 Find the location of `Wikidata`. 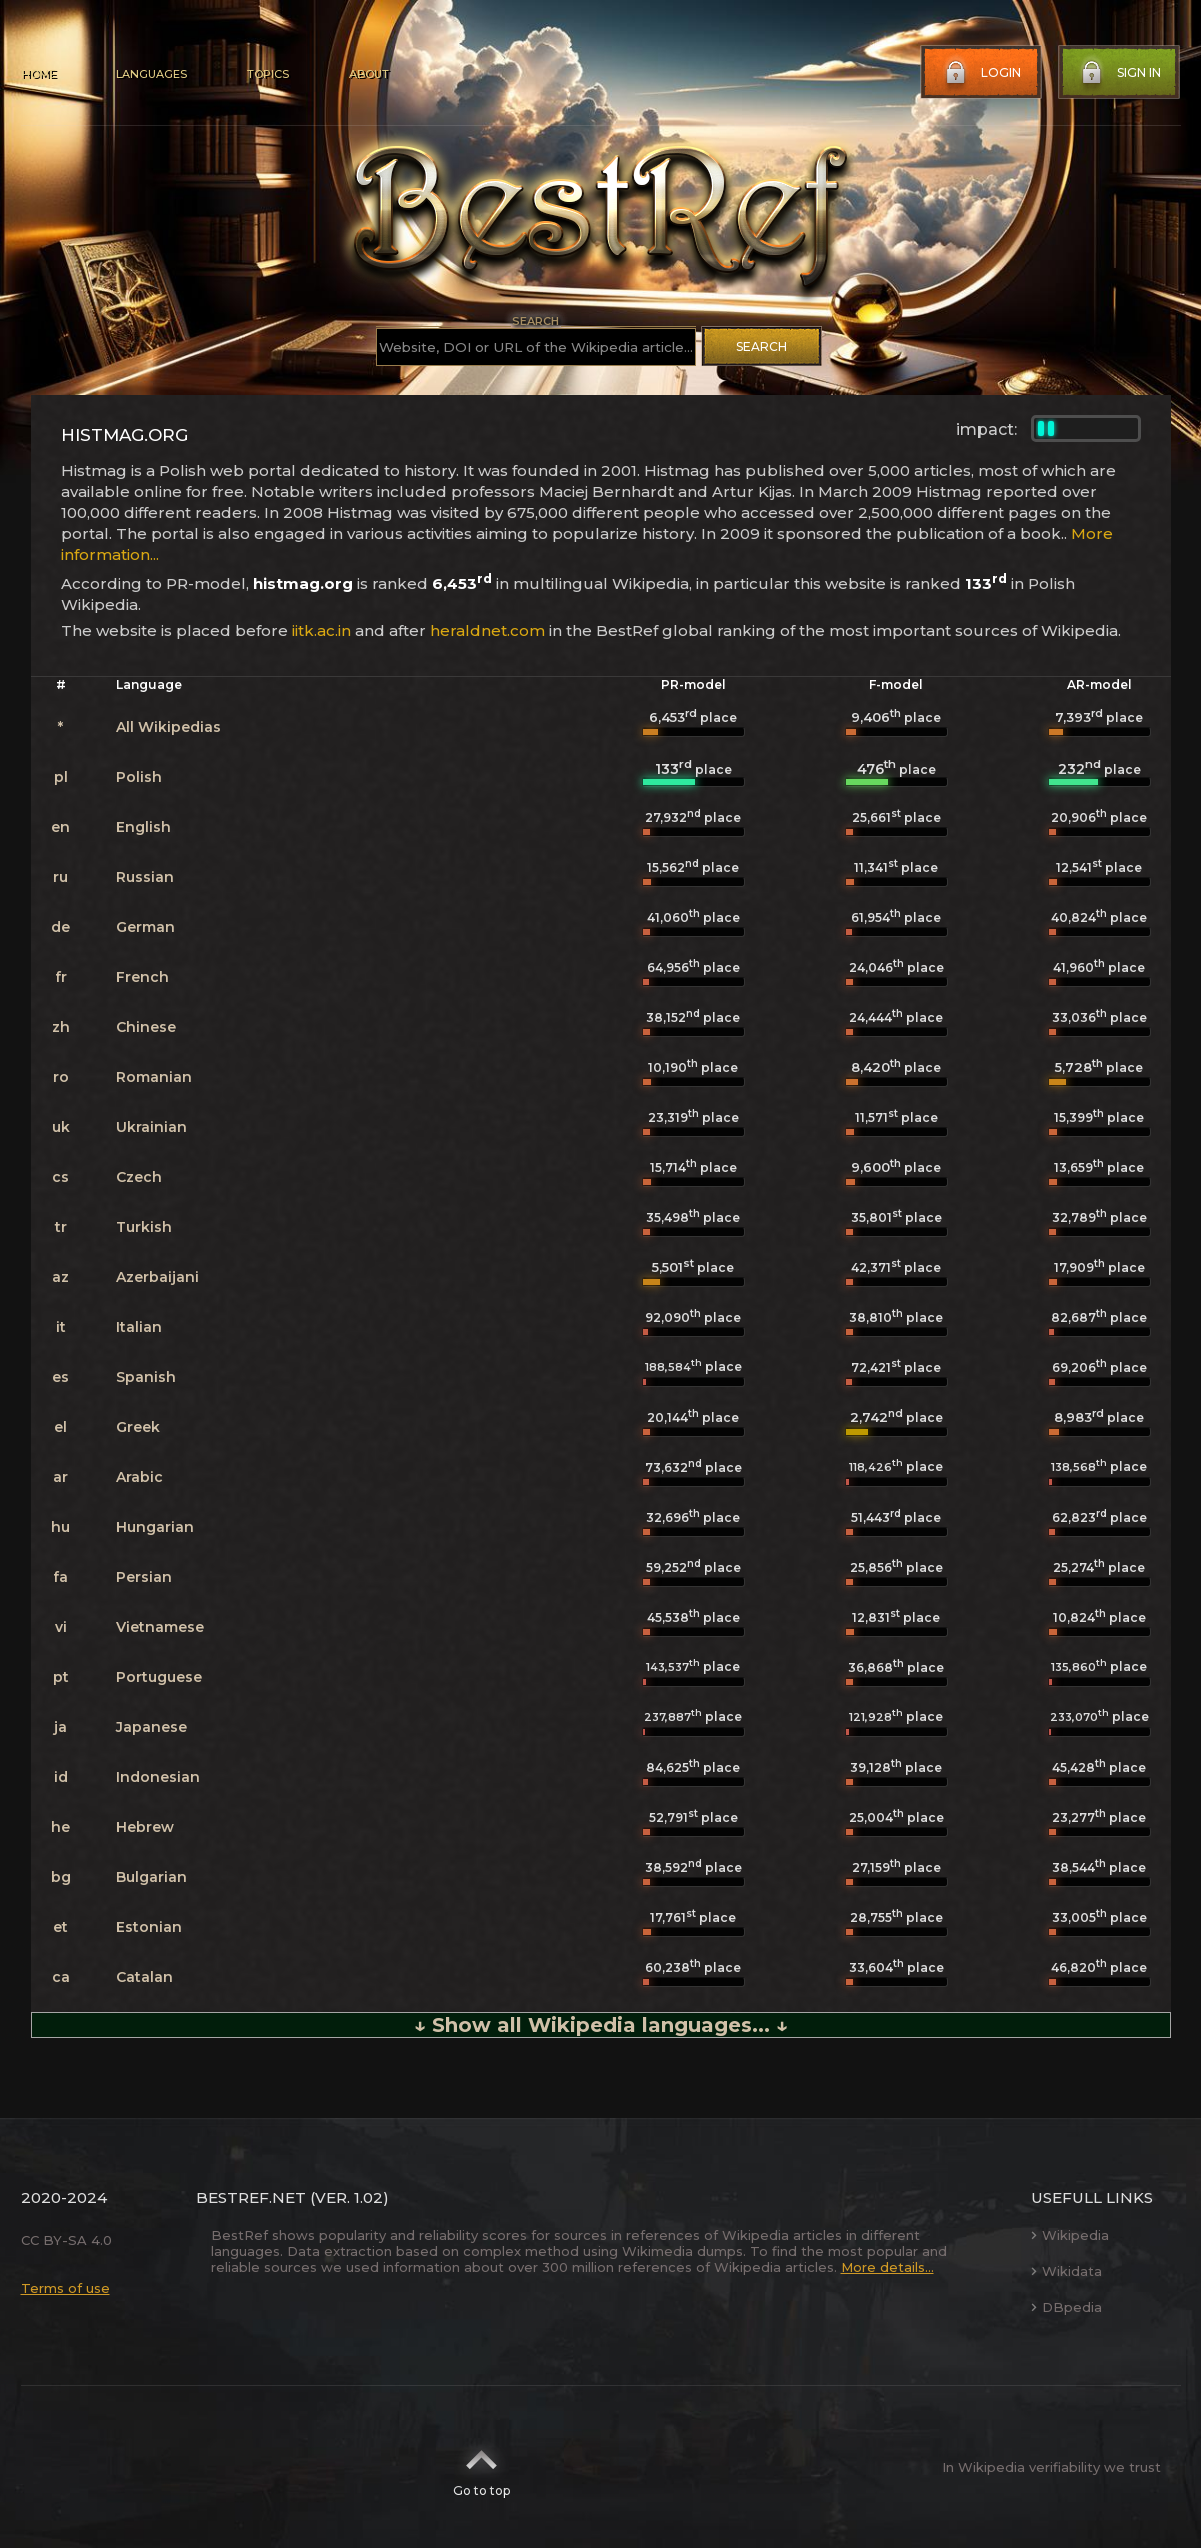

Wikidata is located at coordinates (1066, 2271).